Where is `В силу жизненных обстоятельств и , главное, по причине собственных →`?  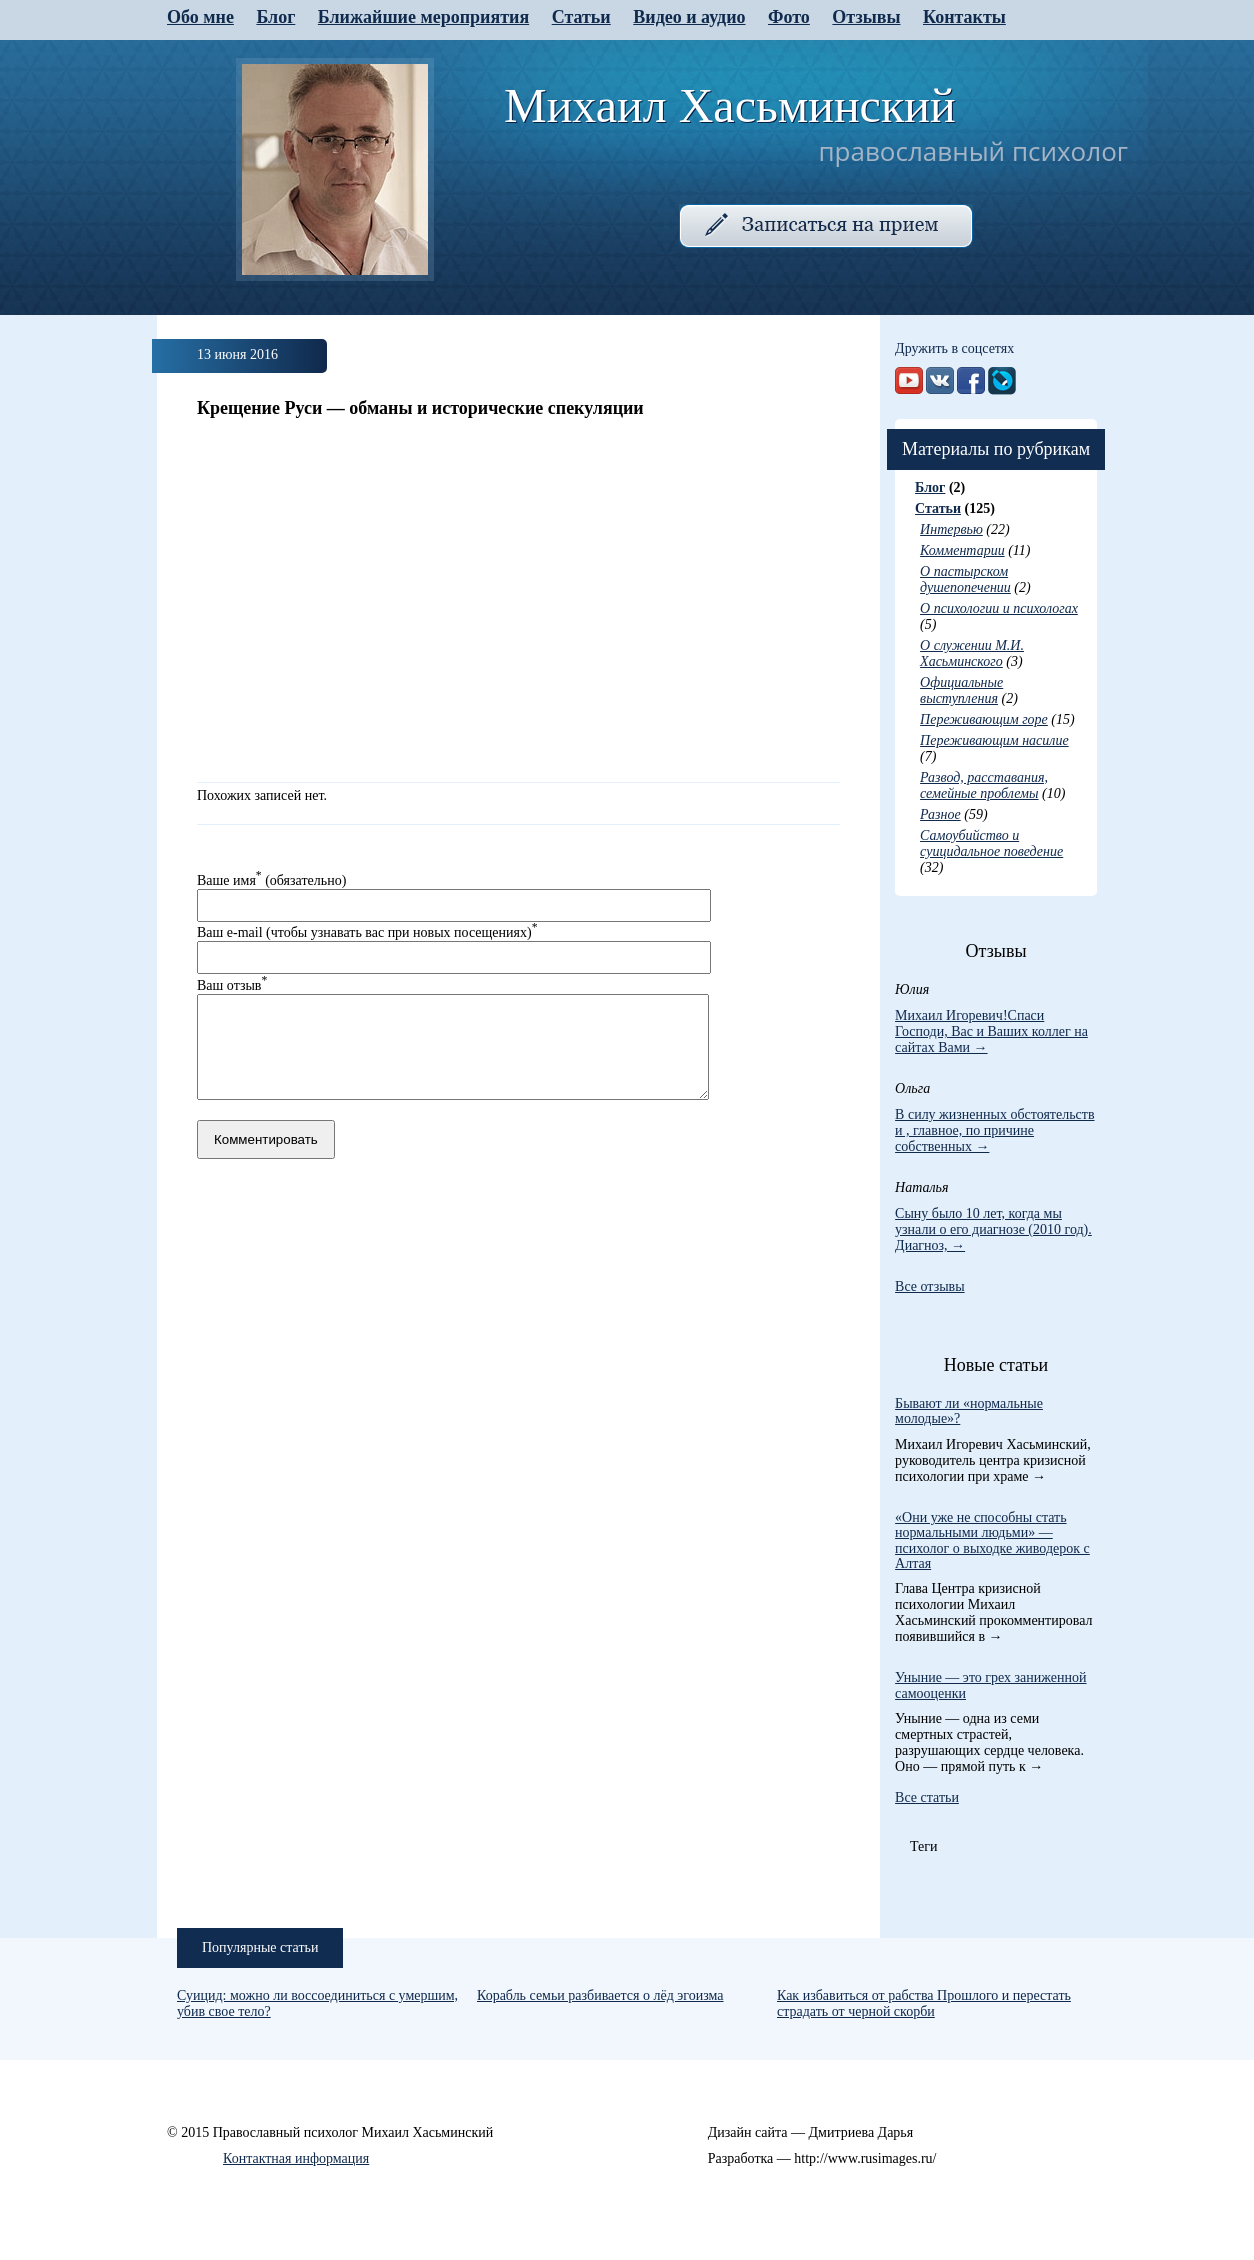 В силу жизненных обстоятельств и , главное, по причине собственных → is located at coordinates (994, 1130).